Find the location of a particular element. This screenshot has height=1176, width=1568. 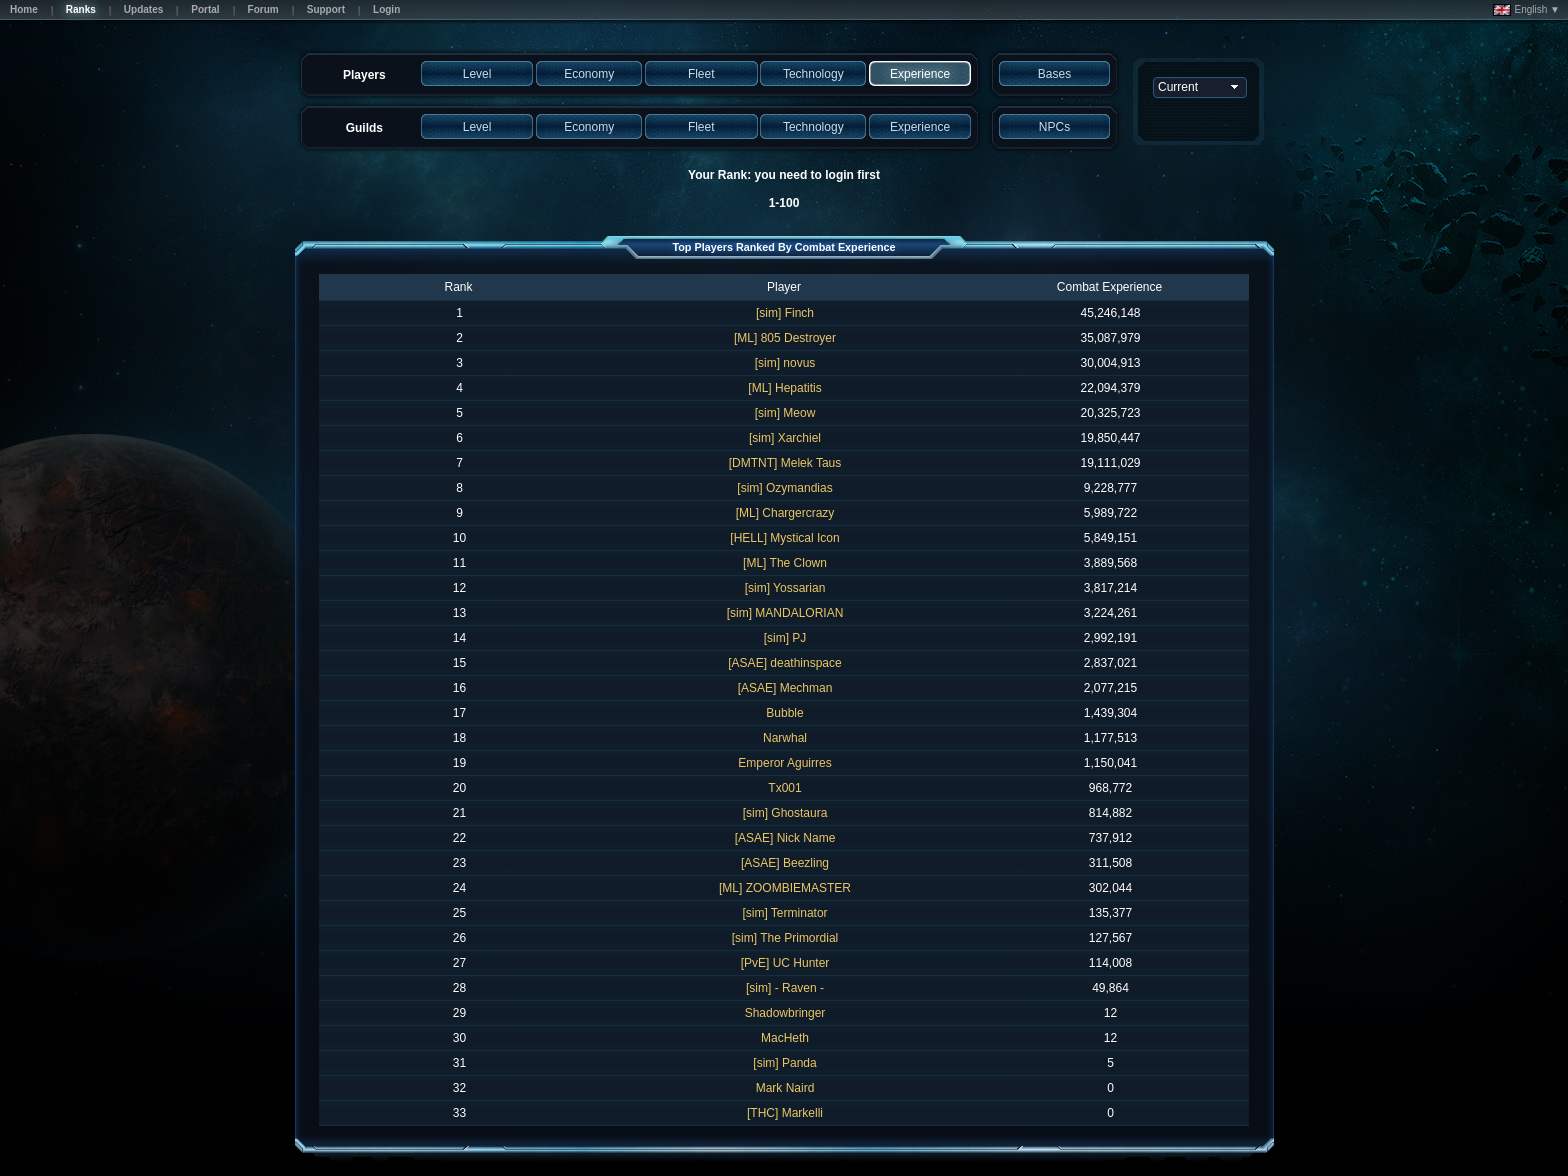

[ASAE] Beezling is located at coordinates (785, 863).